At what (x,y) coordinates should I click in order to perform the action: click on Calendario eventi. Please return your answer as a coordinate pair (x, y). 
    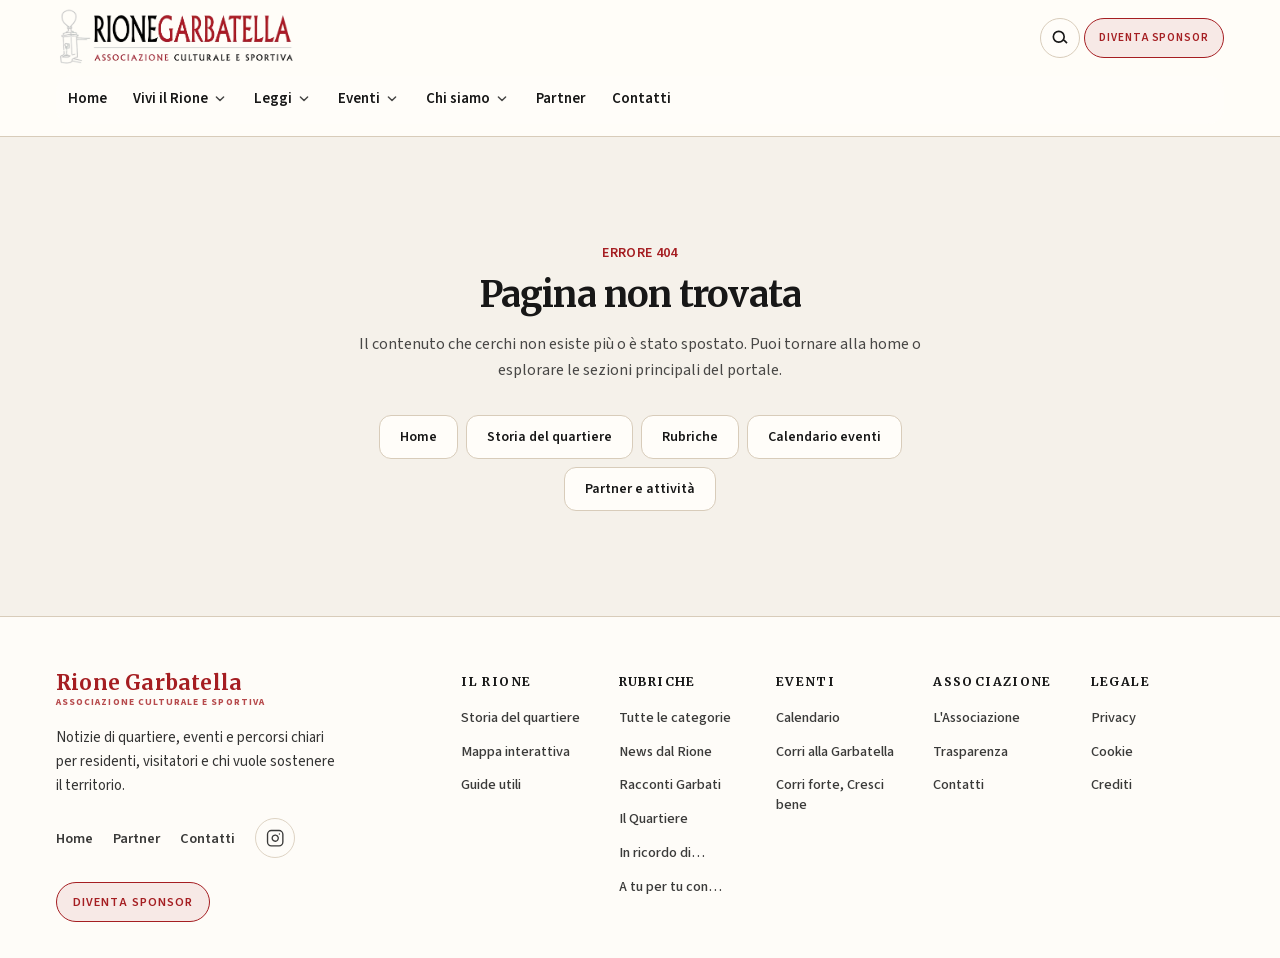
    Looking at the image, I should click on (824, 437).